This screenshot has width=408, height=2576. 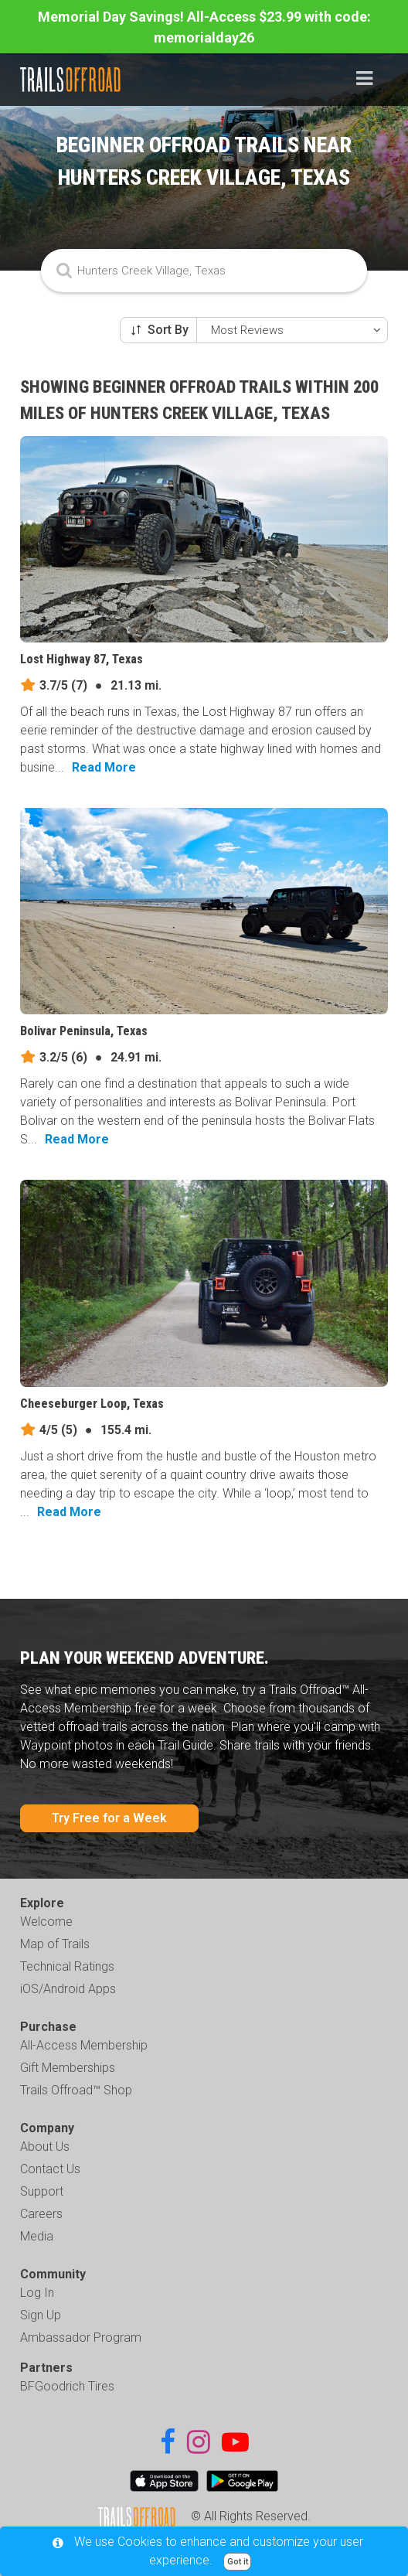 What do you see at coordinates (55, 1944) in the screenshot?
I see `Map of Trails` at bounding box center [55, 1944].